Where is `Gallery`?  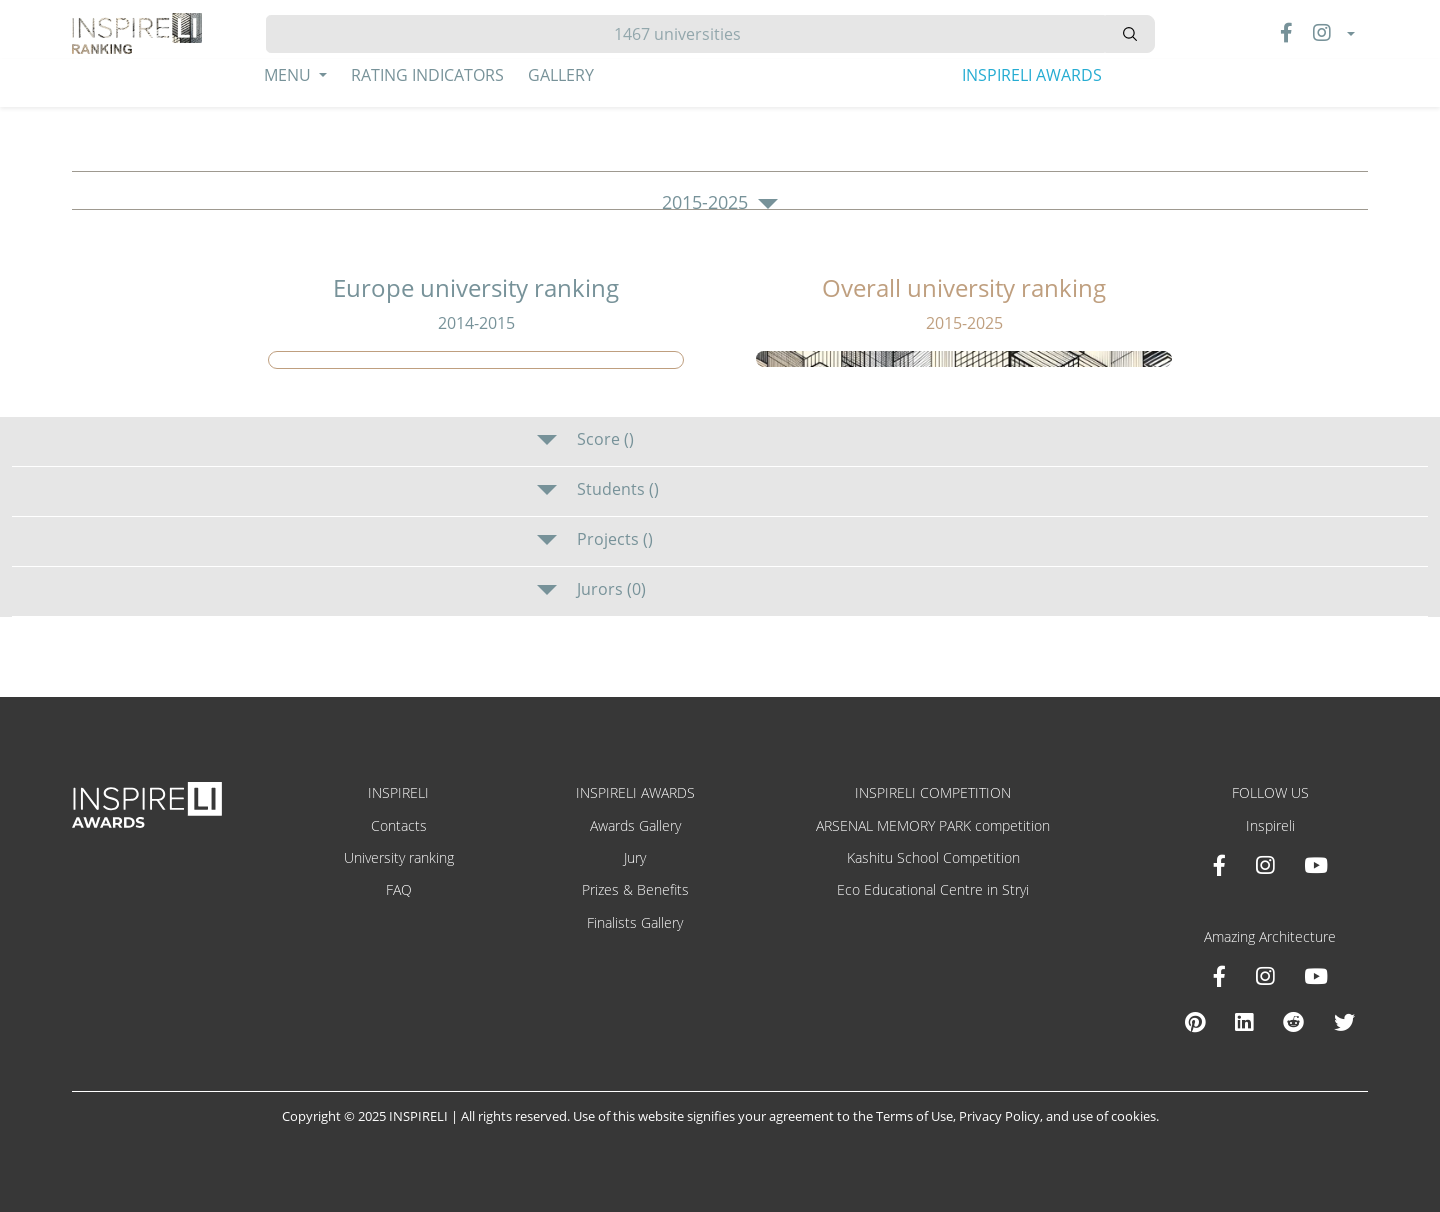 Gallery is located at coordinates (561, 75).